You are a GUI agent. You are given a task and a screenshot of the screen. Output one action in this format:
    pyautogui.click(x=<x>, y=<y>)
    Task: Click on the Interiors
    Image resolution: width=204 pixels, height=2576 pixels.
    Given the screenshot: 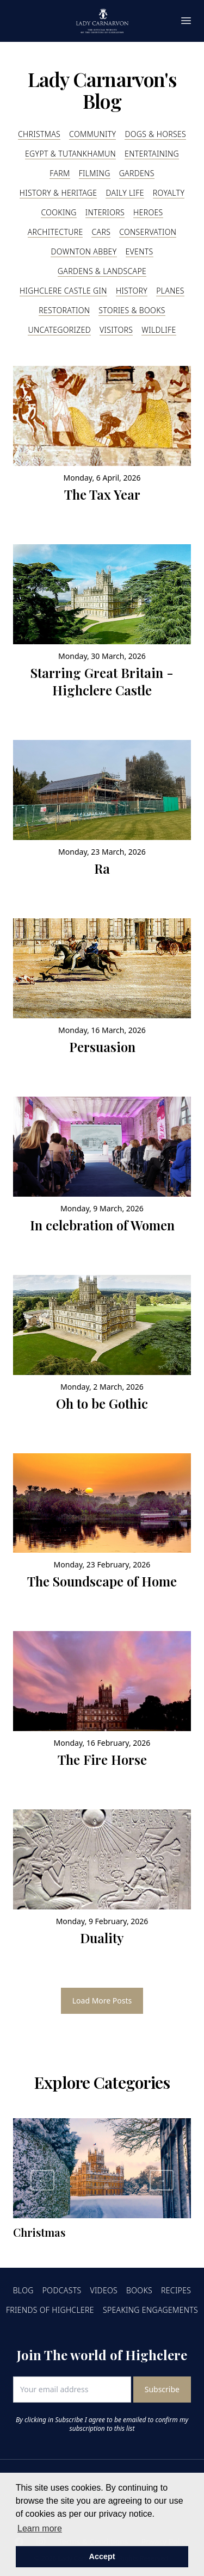 What is the action you would take?
    pyautogui.click(x=105, y=212)
    